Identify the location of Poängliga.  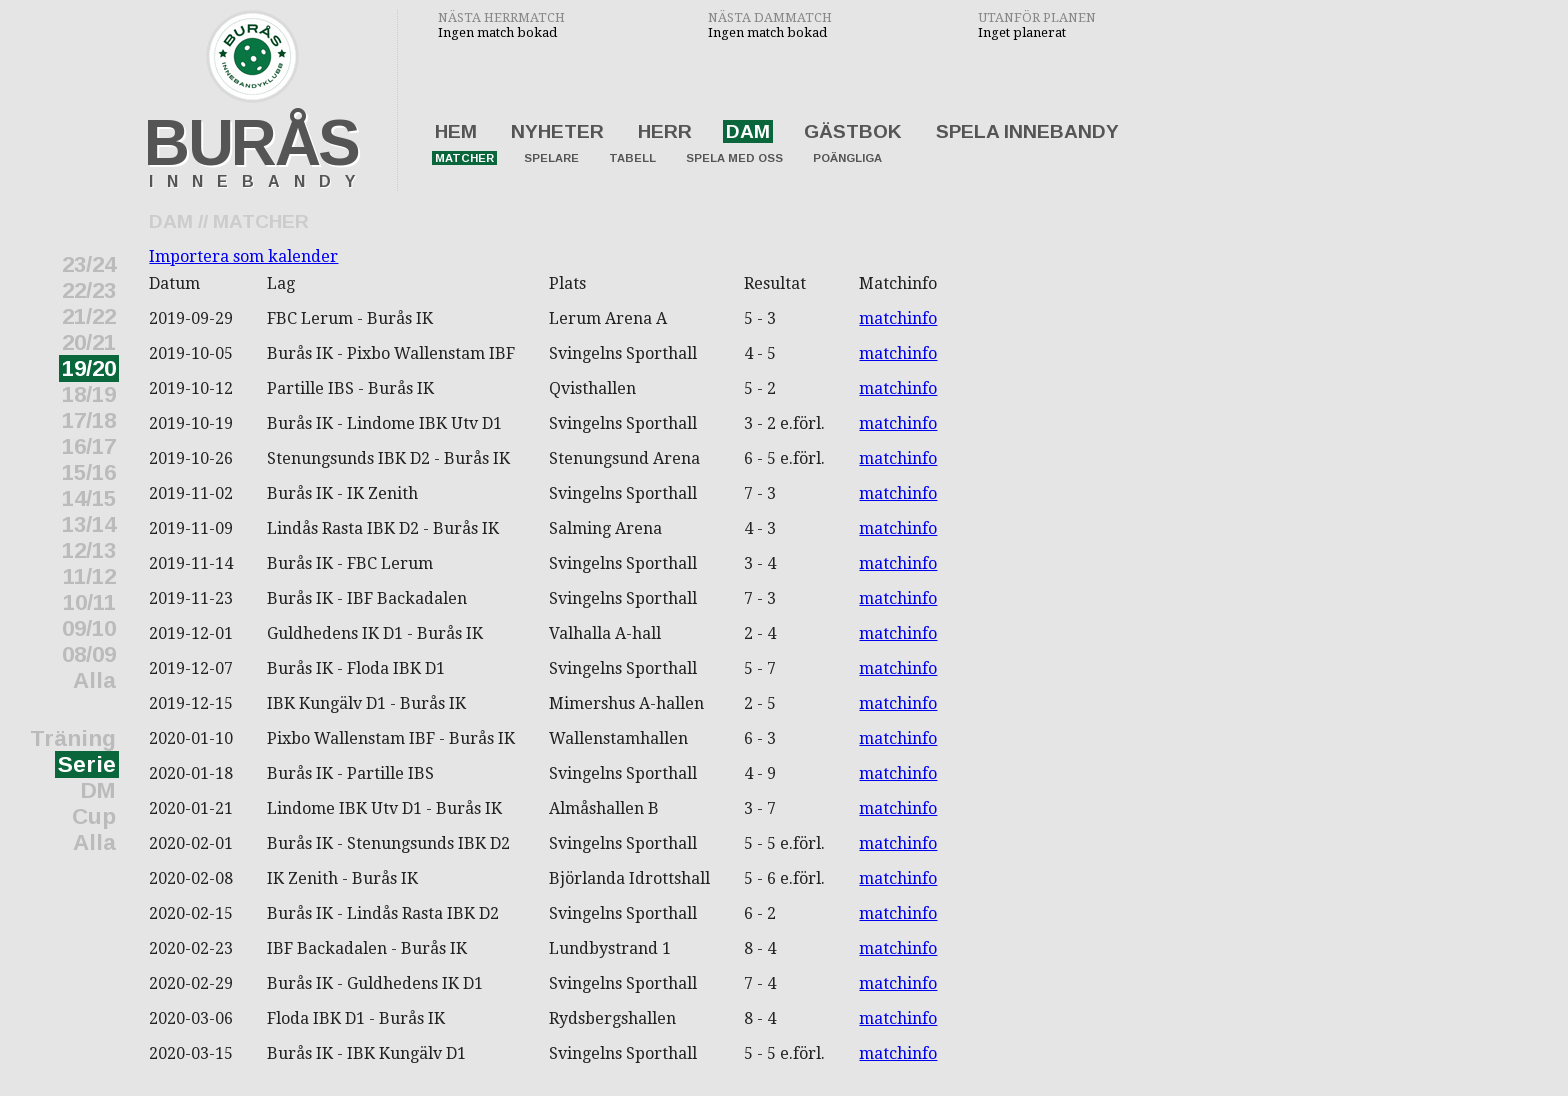
(847, 158).